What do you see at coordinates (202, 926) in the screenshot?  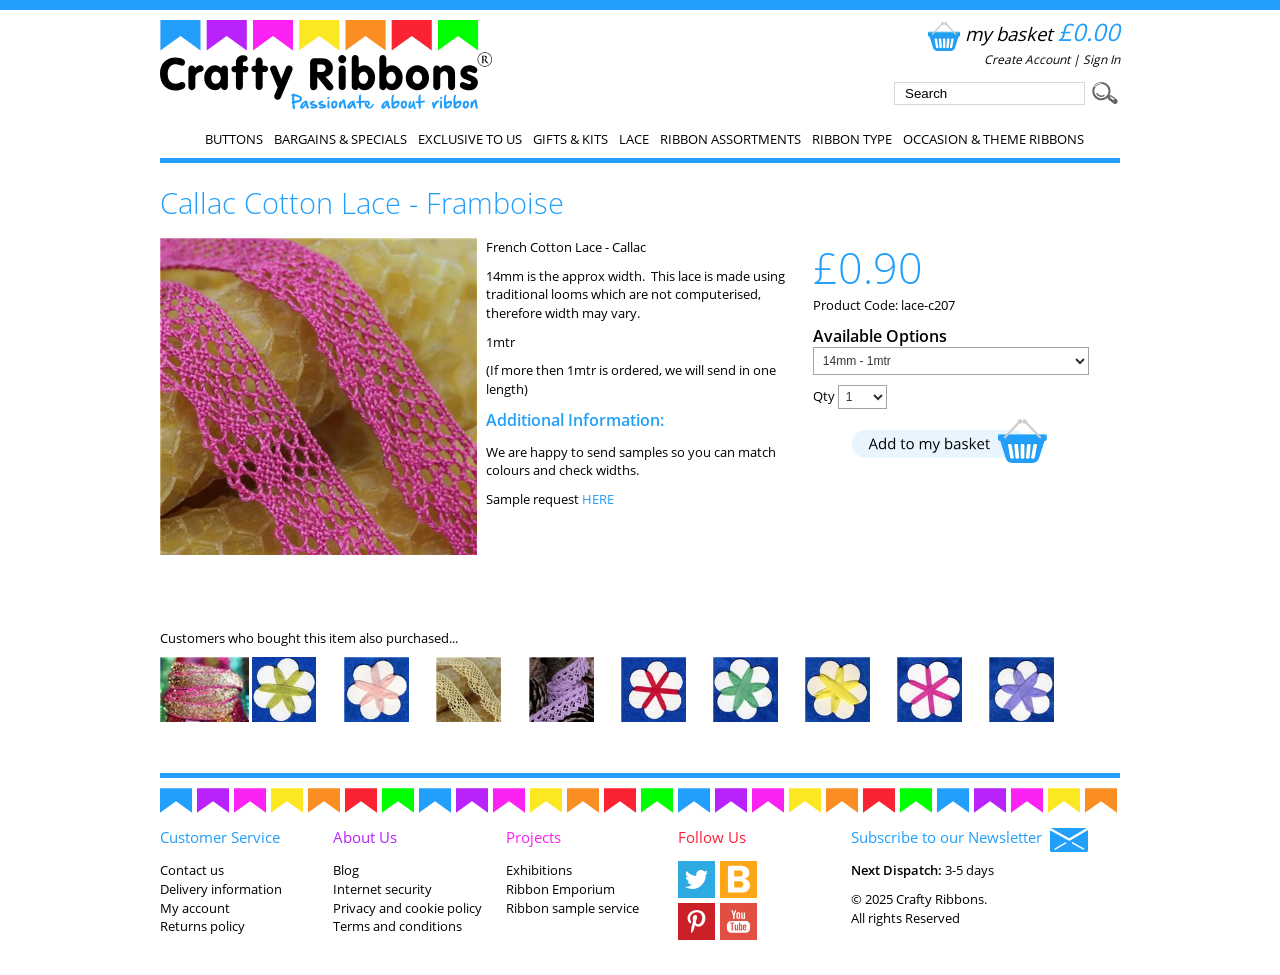 I see `Returns policy` at bounding box center [202, 926].